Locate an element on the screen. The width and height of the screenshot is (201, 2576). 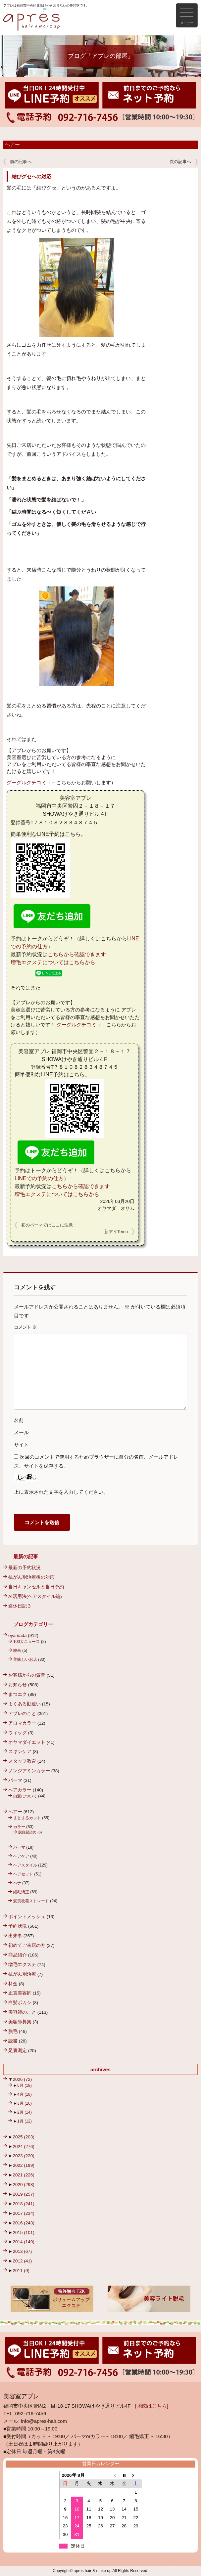
コメント is located at coordinates (25, 1327).